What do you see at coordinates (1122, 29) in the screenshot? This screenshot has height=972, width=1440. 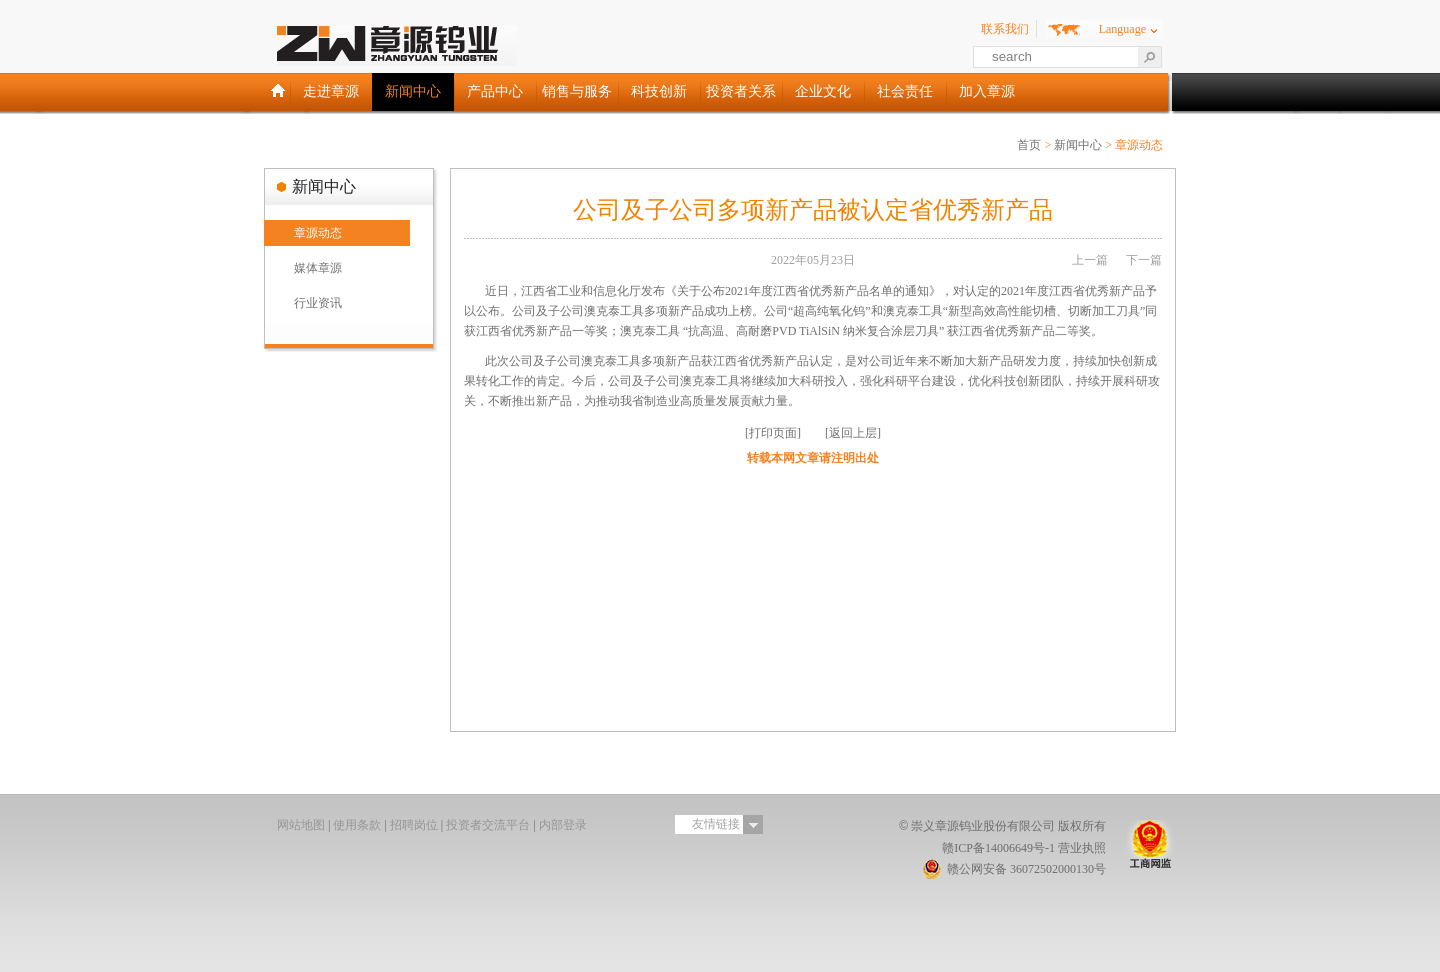 I see `Language` at bounding box center [1122, 29].